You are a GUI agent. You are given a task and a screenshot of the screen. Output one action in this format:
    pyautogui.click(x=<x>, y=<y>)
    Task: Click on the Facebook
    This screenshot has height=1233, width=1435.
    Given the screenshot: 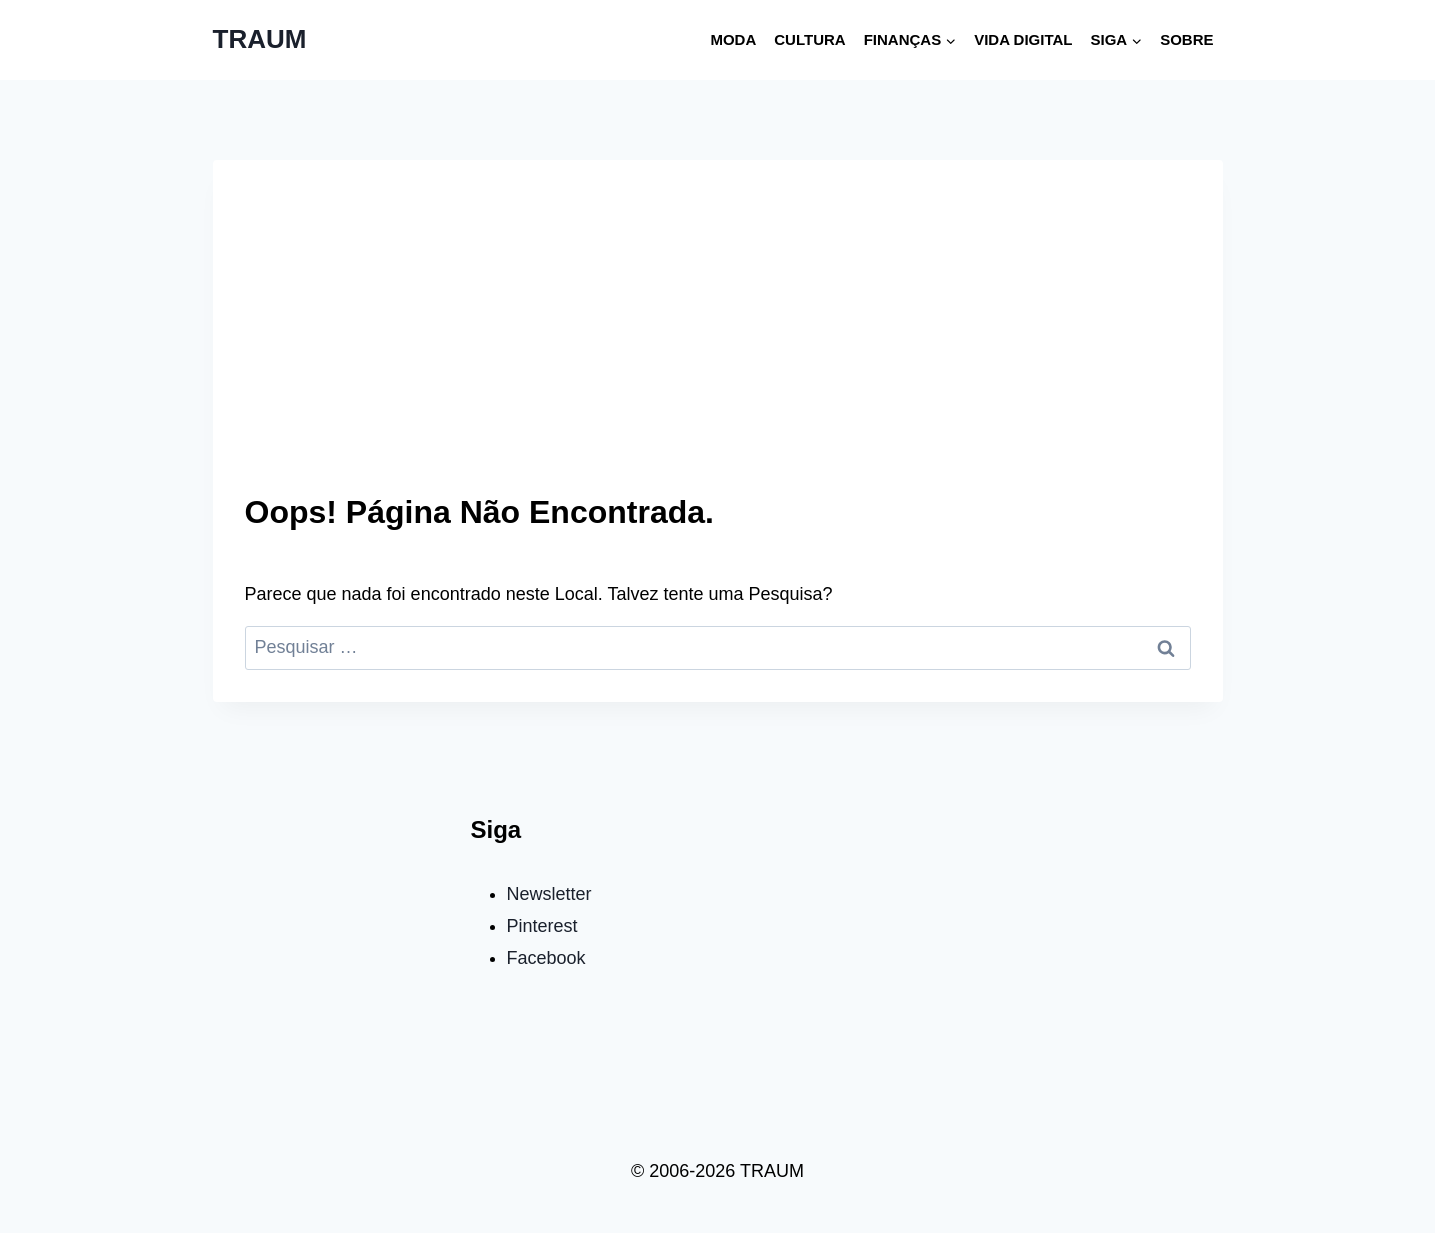 What is the action you would take?
    pyautogui.click(x=546, y=958)
    